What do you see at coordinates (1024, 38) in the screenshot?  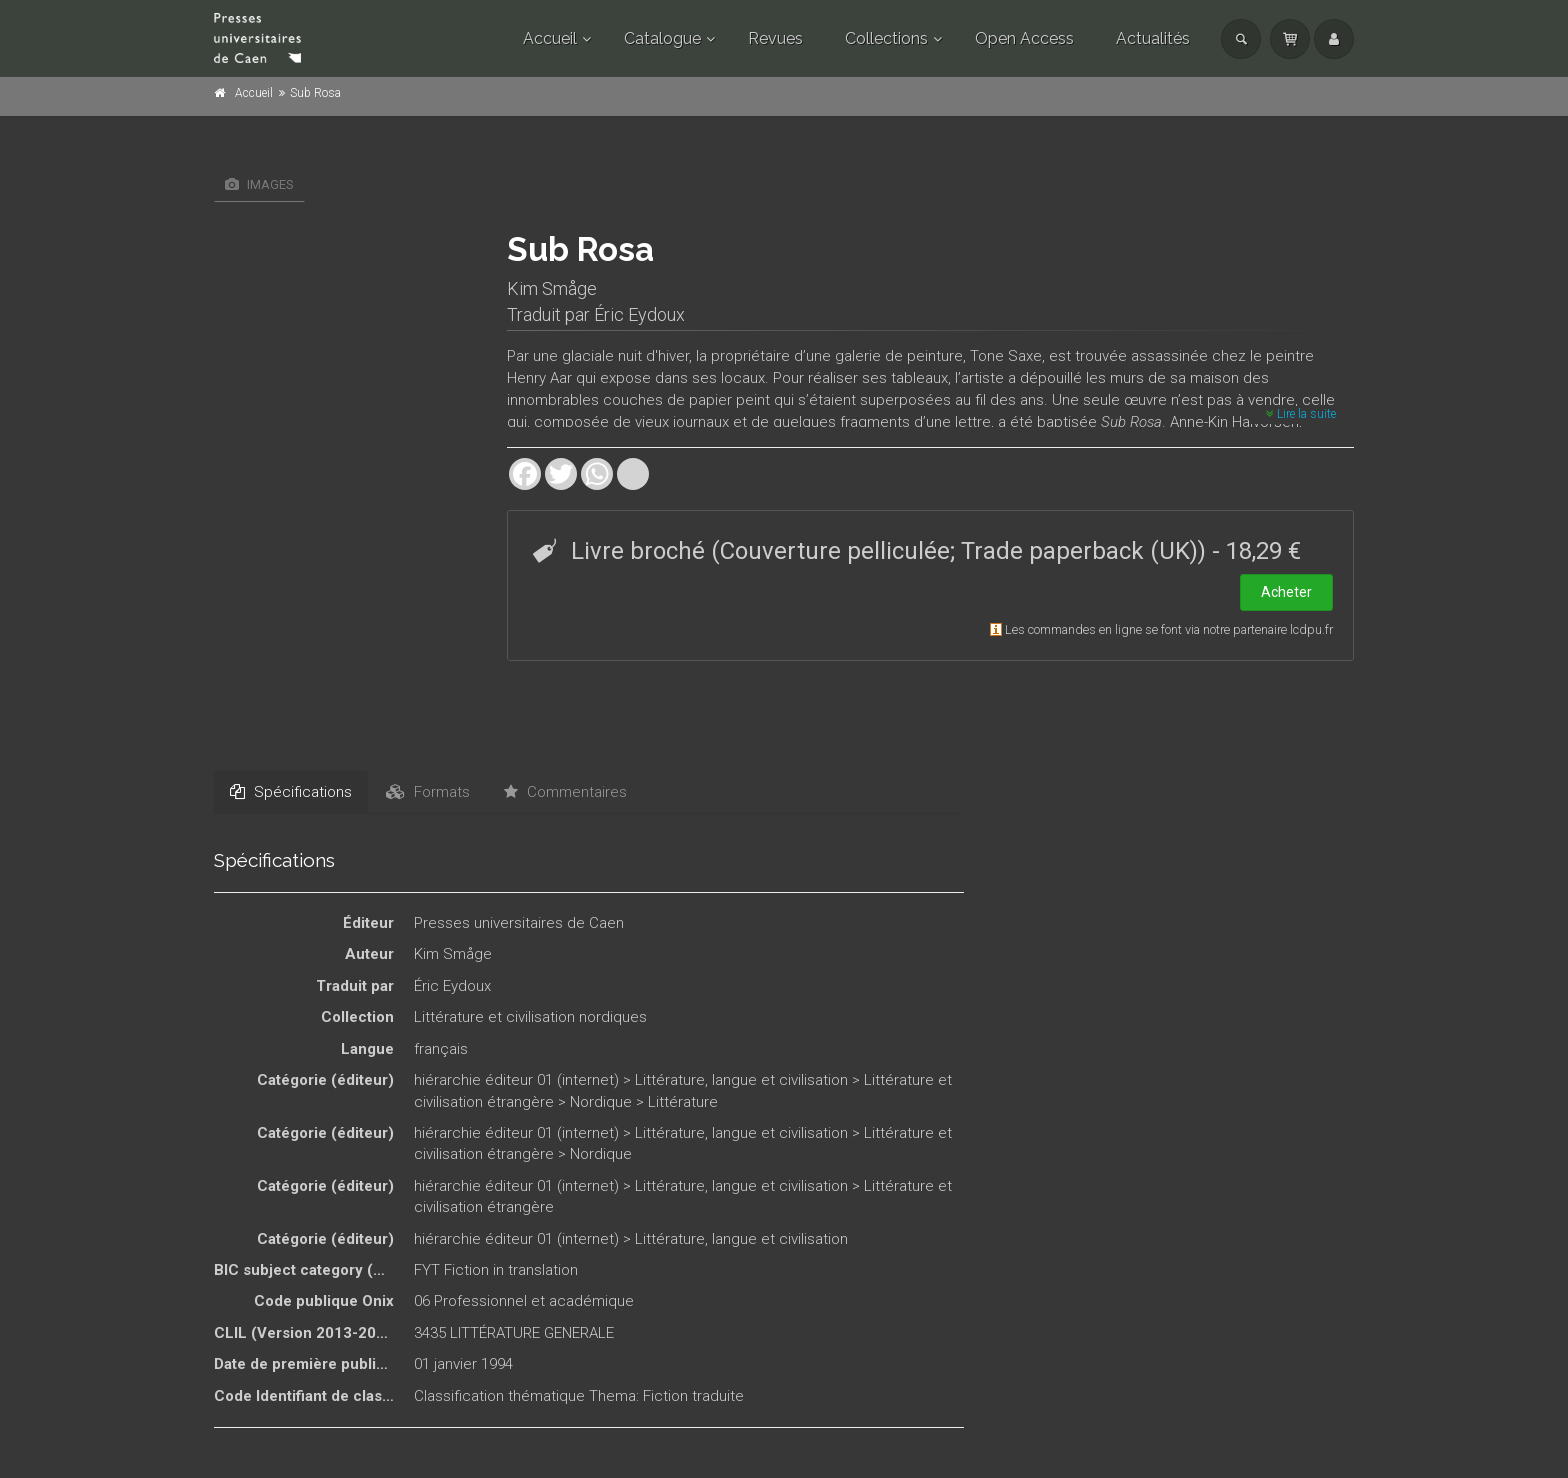 I see `Open Access` at bounding box center [1024, 38].